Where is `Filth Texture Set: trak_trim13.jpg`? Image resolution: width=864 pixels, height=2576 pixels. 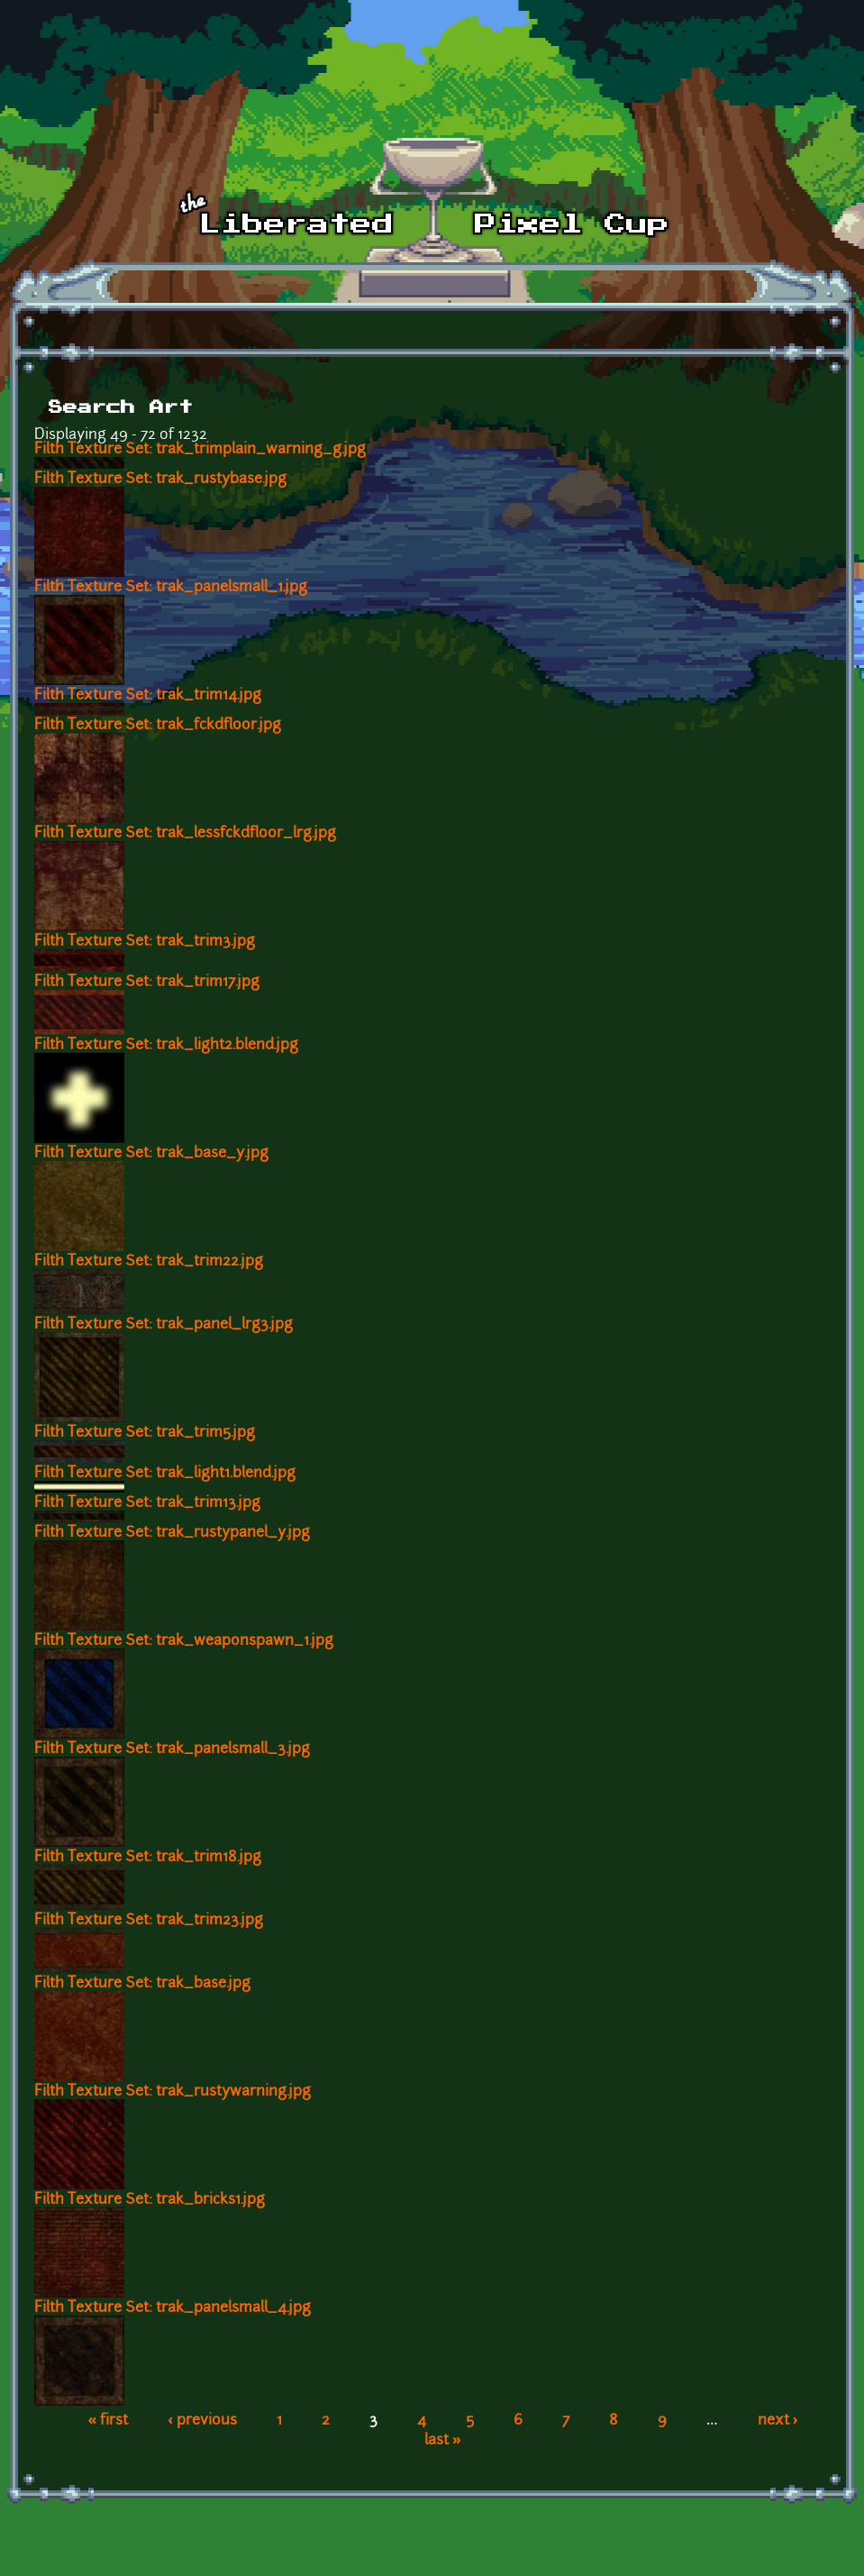
Filth Texture Set: trak_trim13.jpg is located at coordinates (147, 1503).